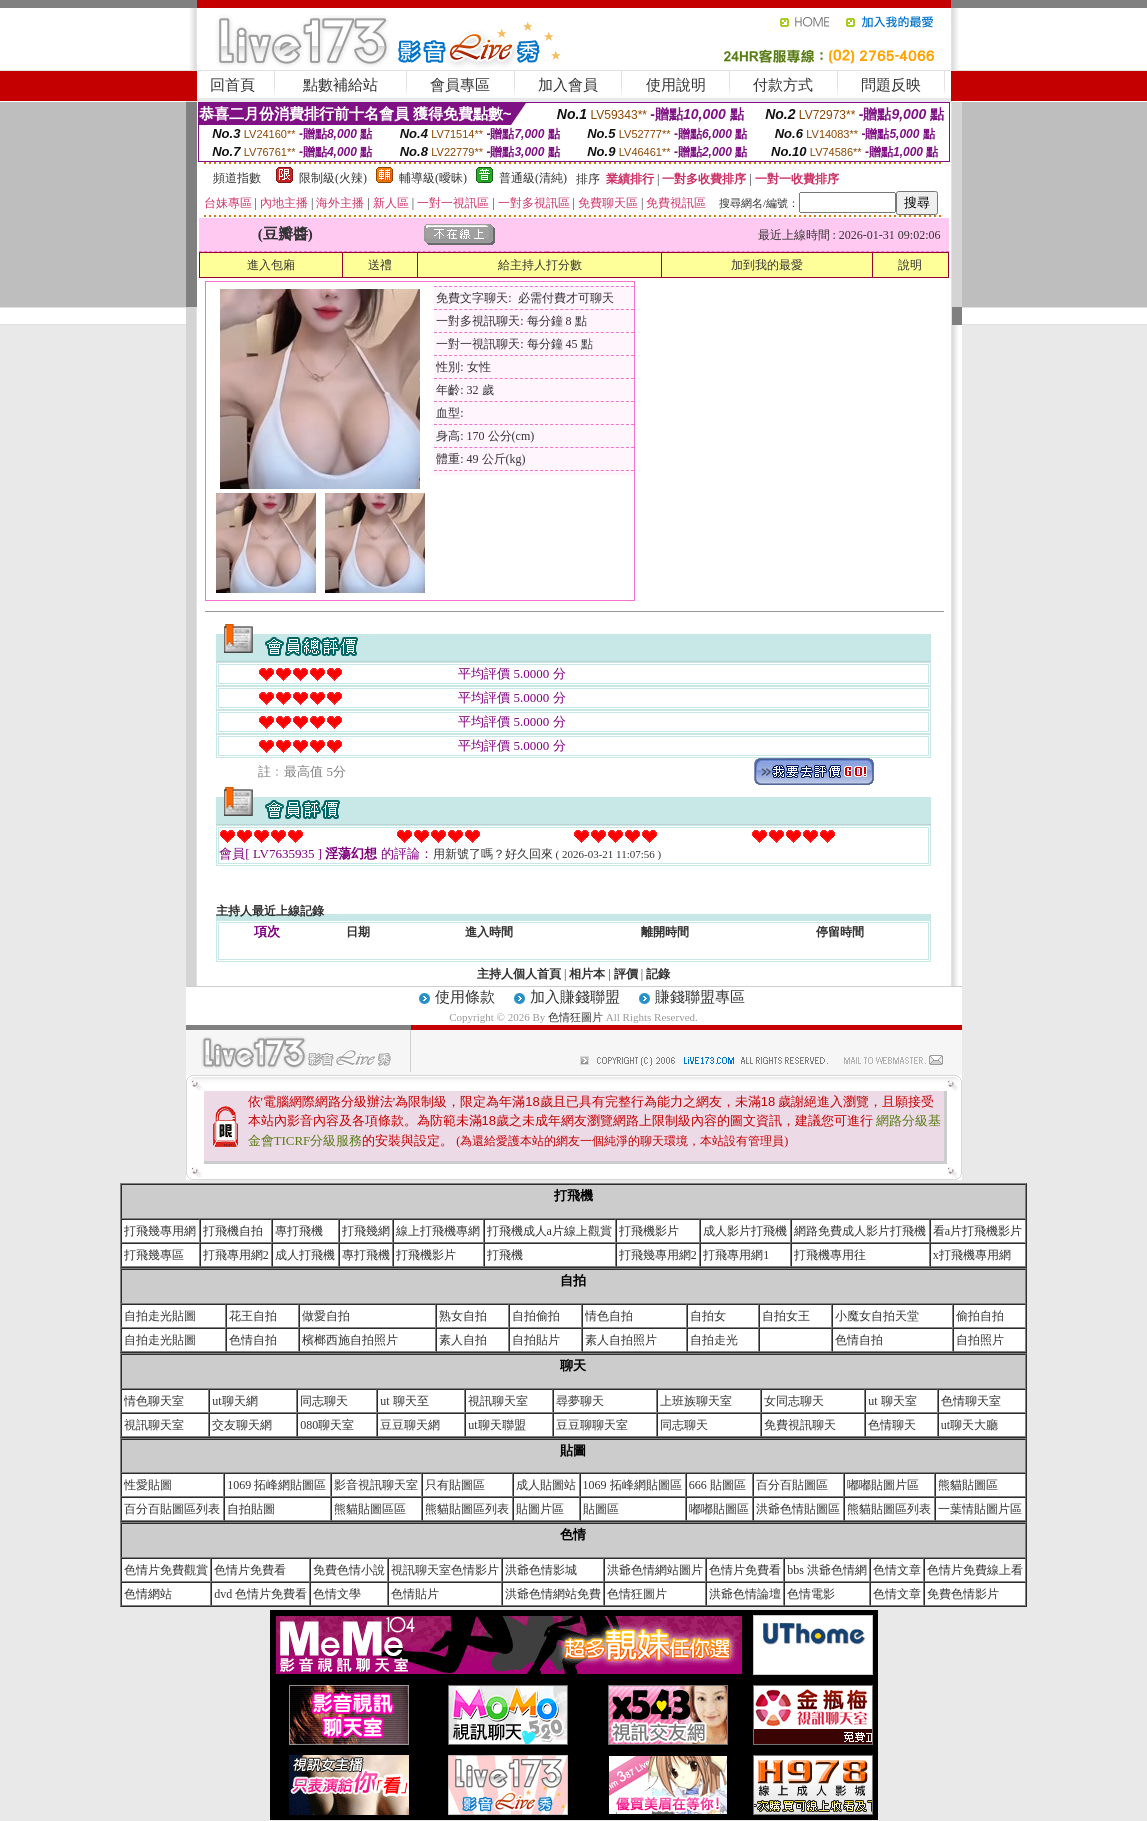 This screenshot has height=1821, width=1147. What do you see at coordinates (253, 1316) in the screenshot?
I see `花王自拍` at bounding box center [253, 1316].